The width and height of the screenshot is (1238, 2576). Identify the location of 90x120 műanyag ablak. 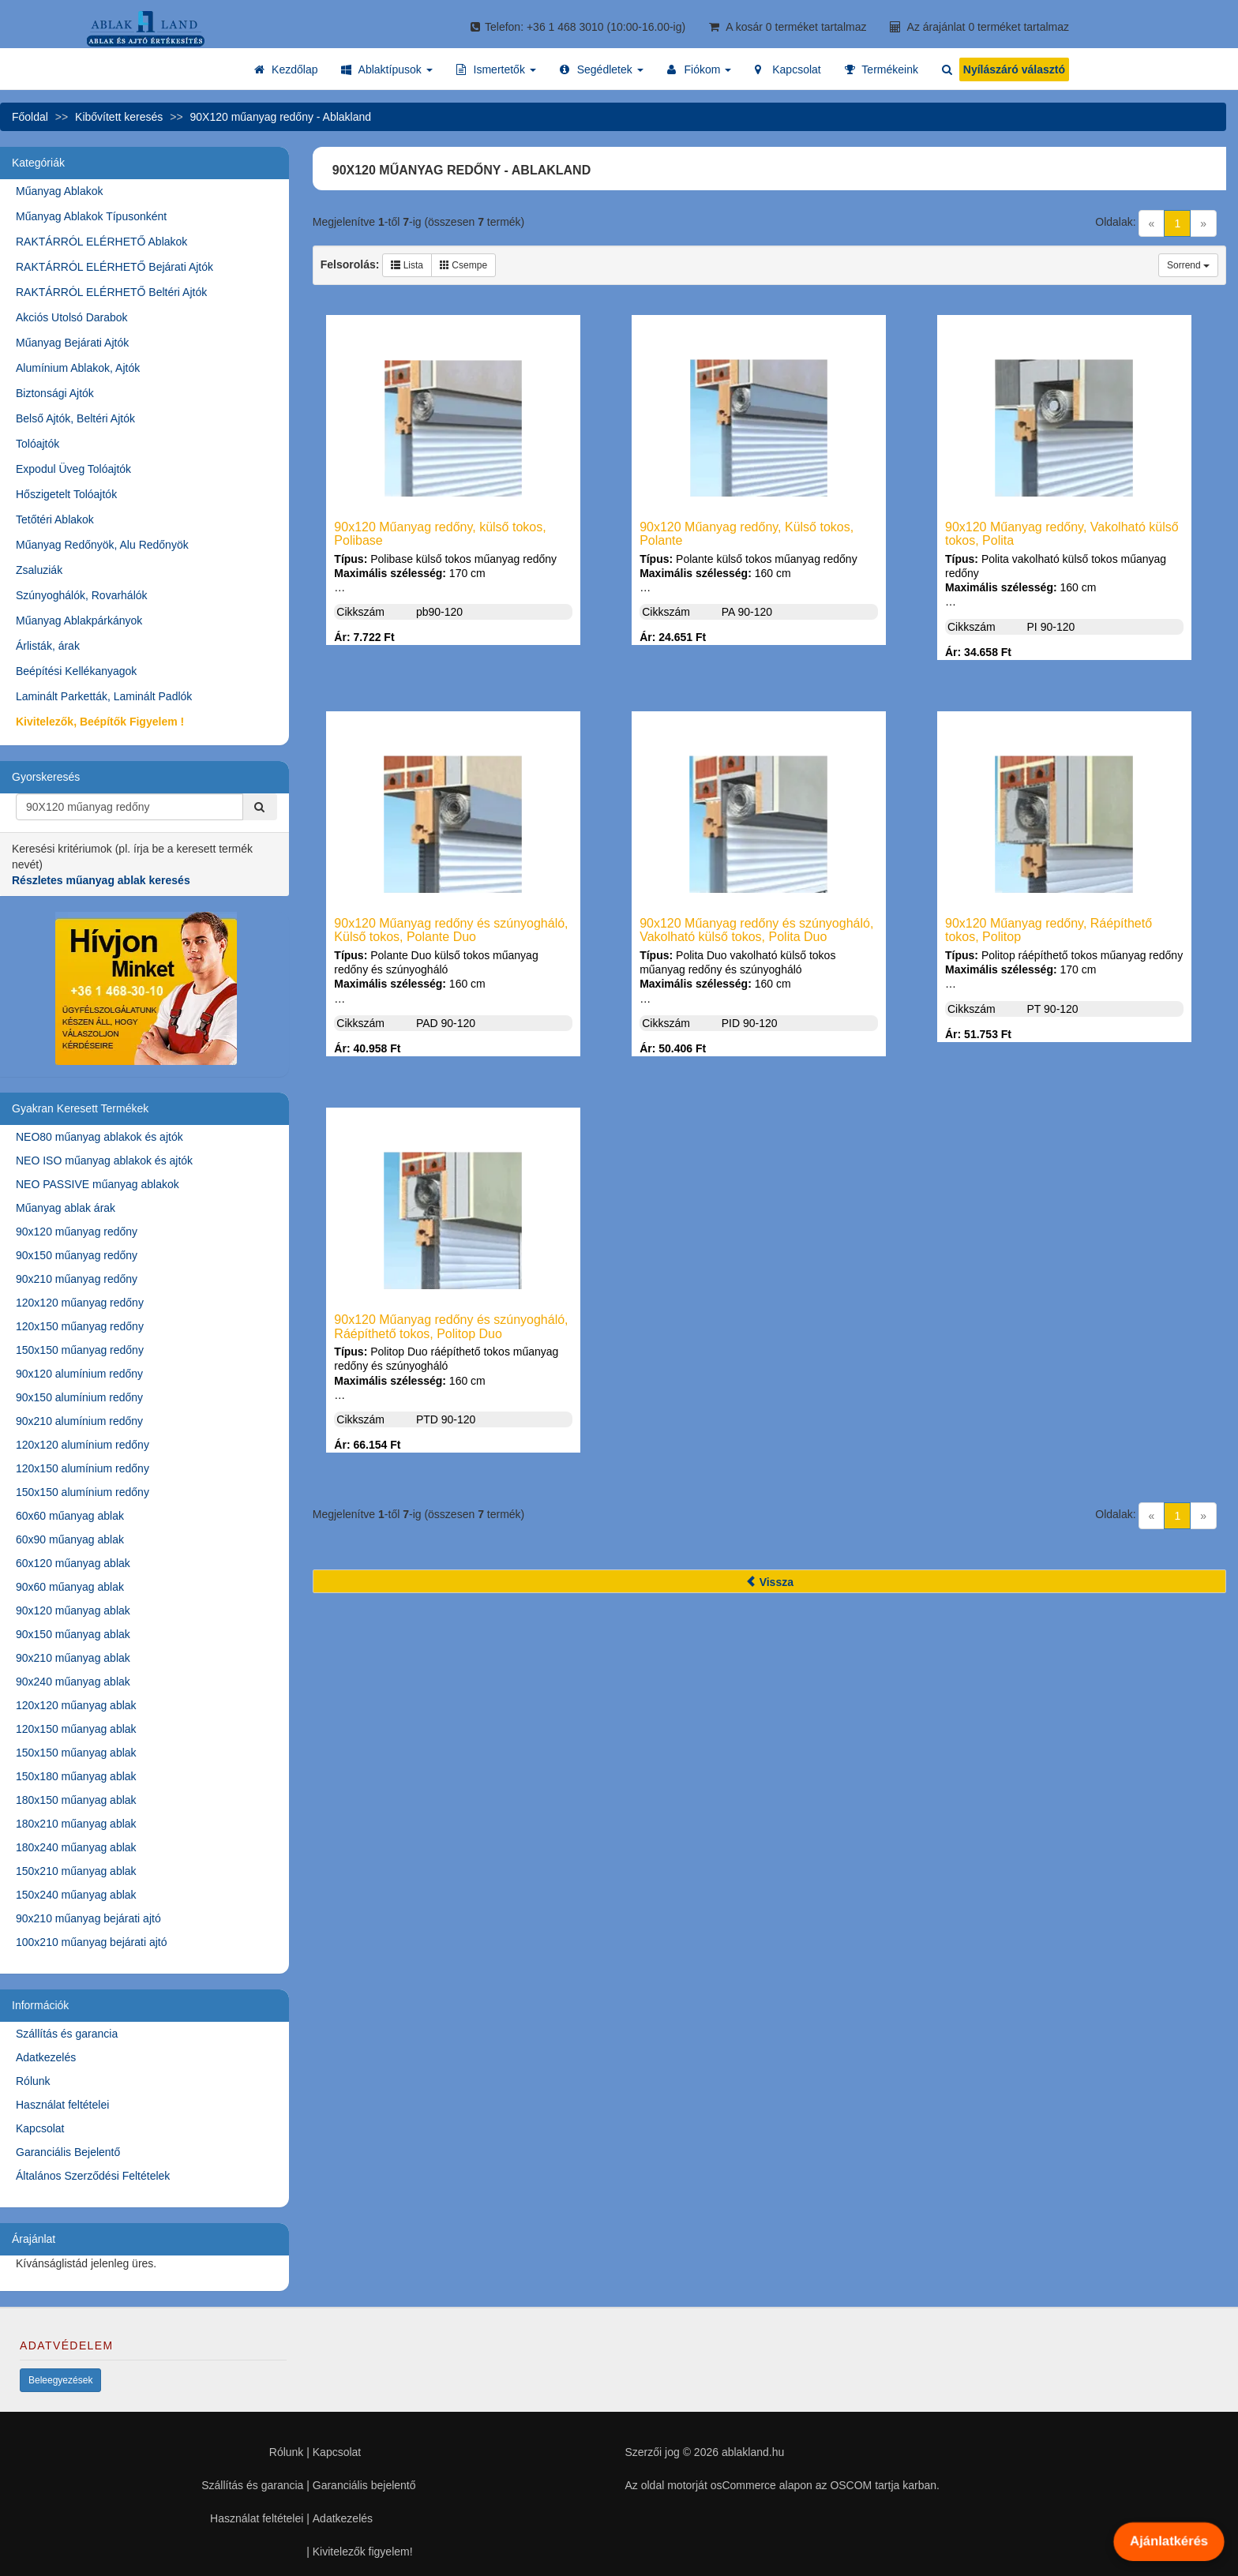
(73, 1610).